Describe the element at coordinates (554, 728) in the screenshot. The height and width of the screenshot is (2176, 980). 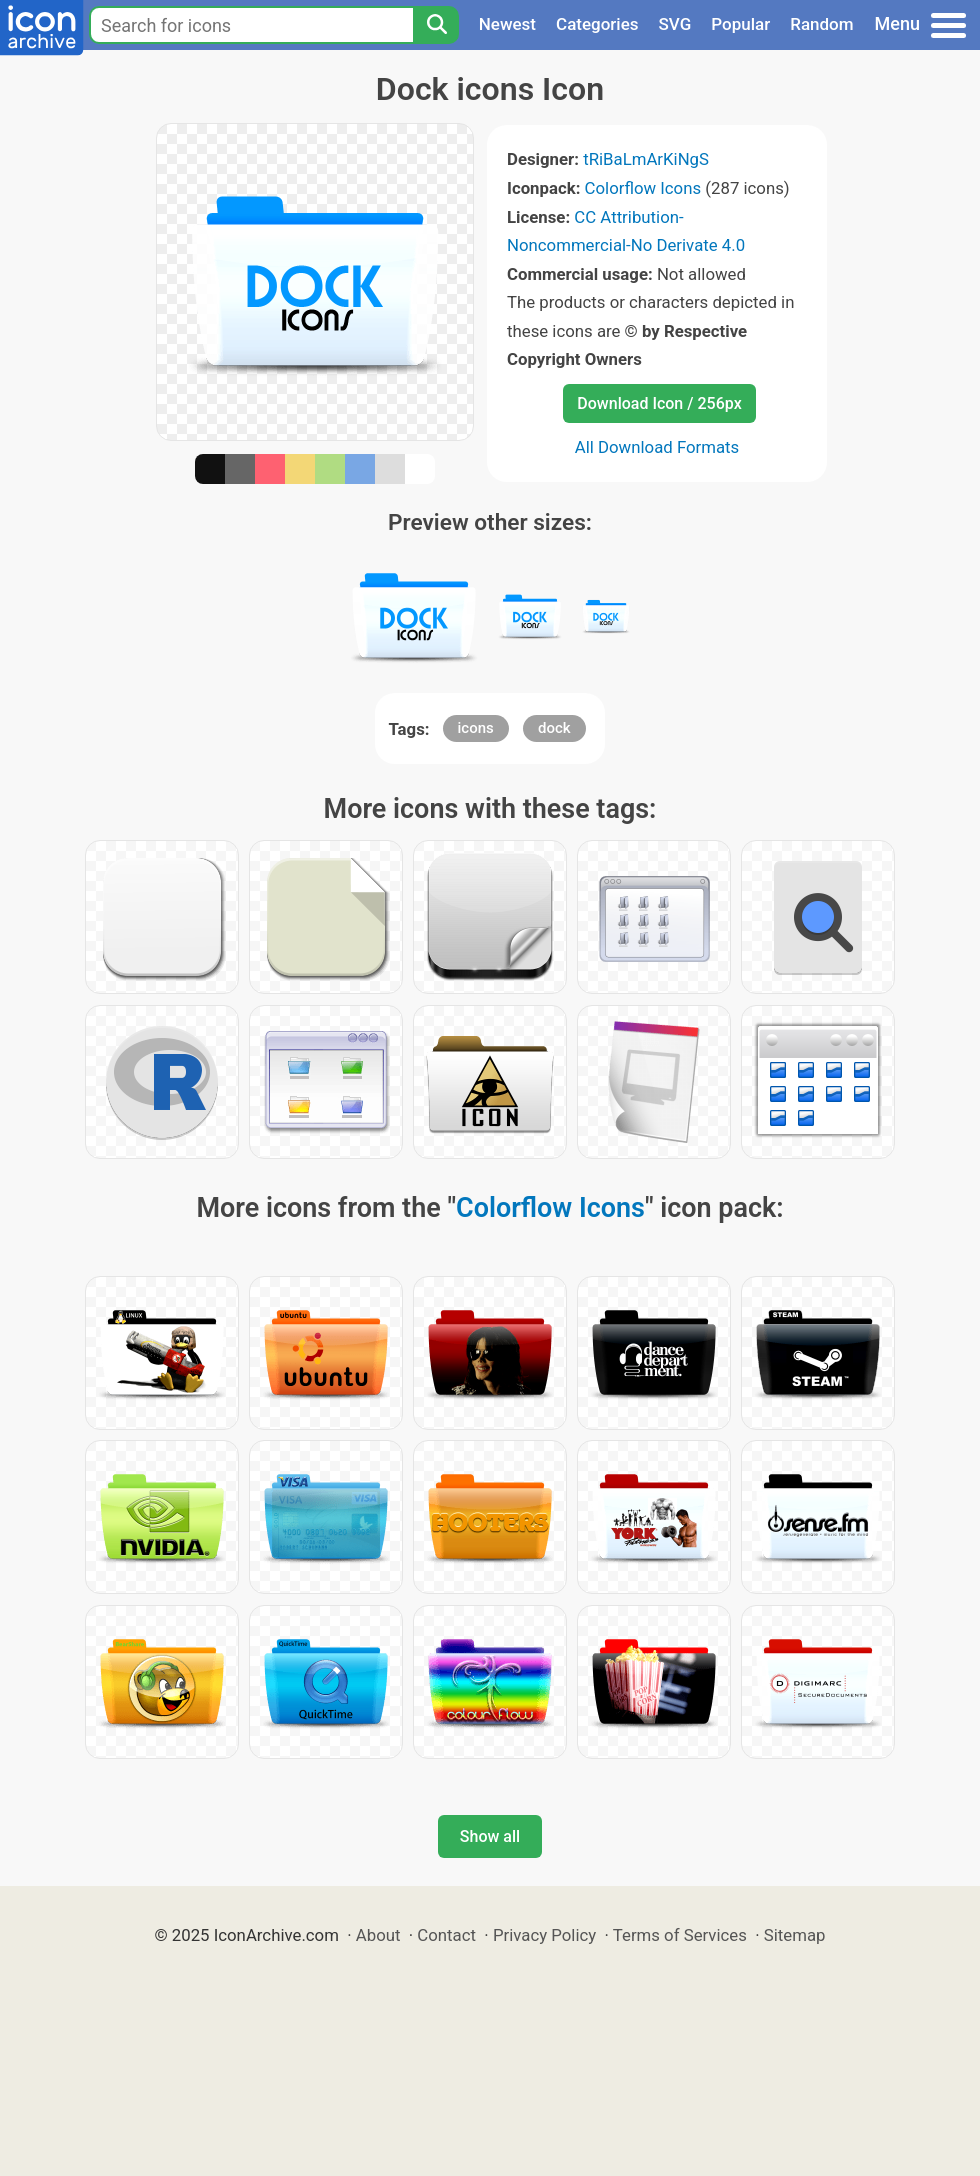
I see `dock` at that location.